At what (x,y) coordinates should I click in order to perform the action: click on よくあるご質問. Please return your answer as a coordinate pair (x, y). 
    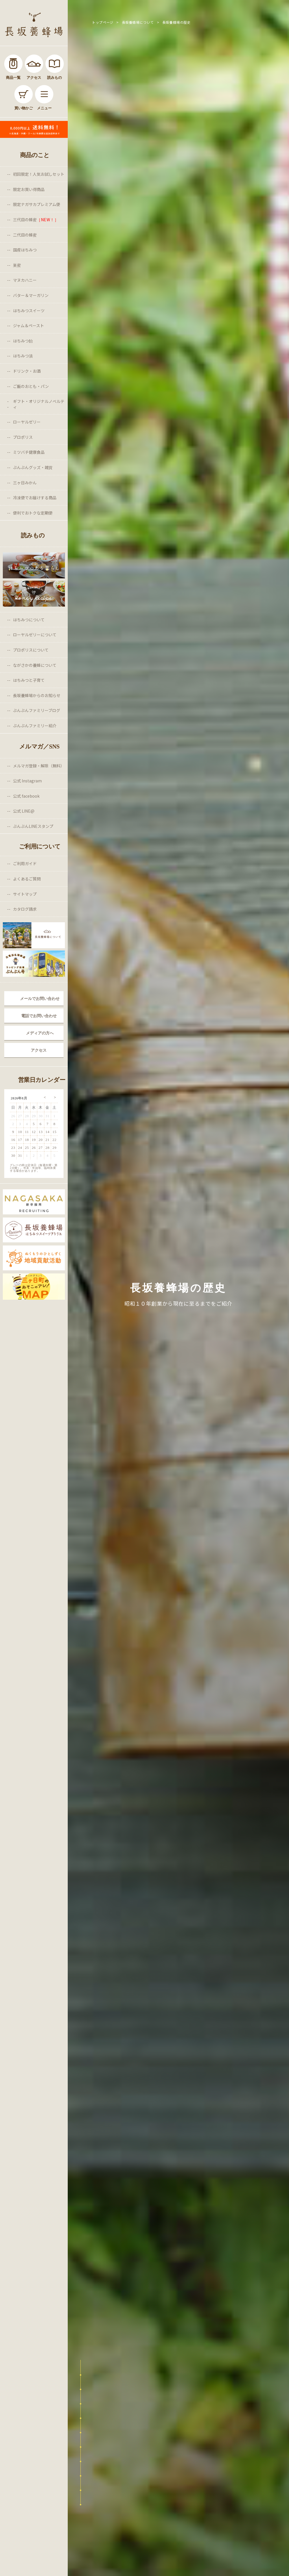
    Looking at the image, I should click on (27, 879).